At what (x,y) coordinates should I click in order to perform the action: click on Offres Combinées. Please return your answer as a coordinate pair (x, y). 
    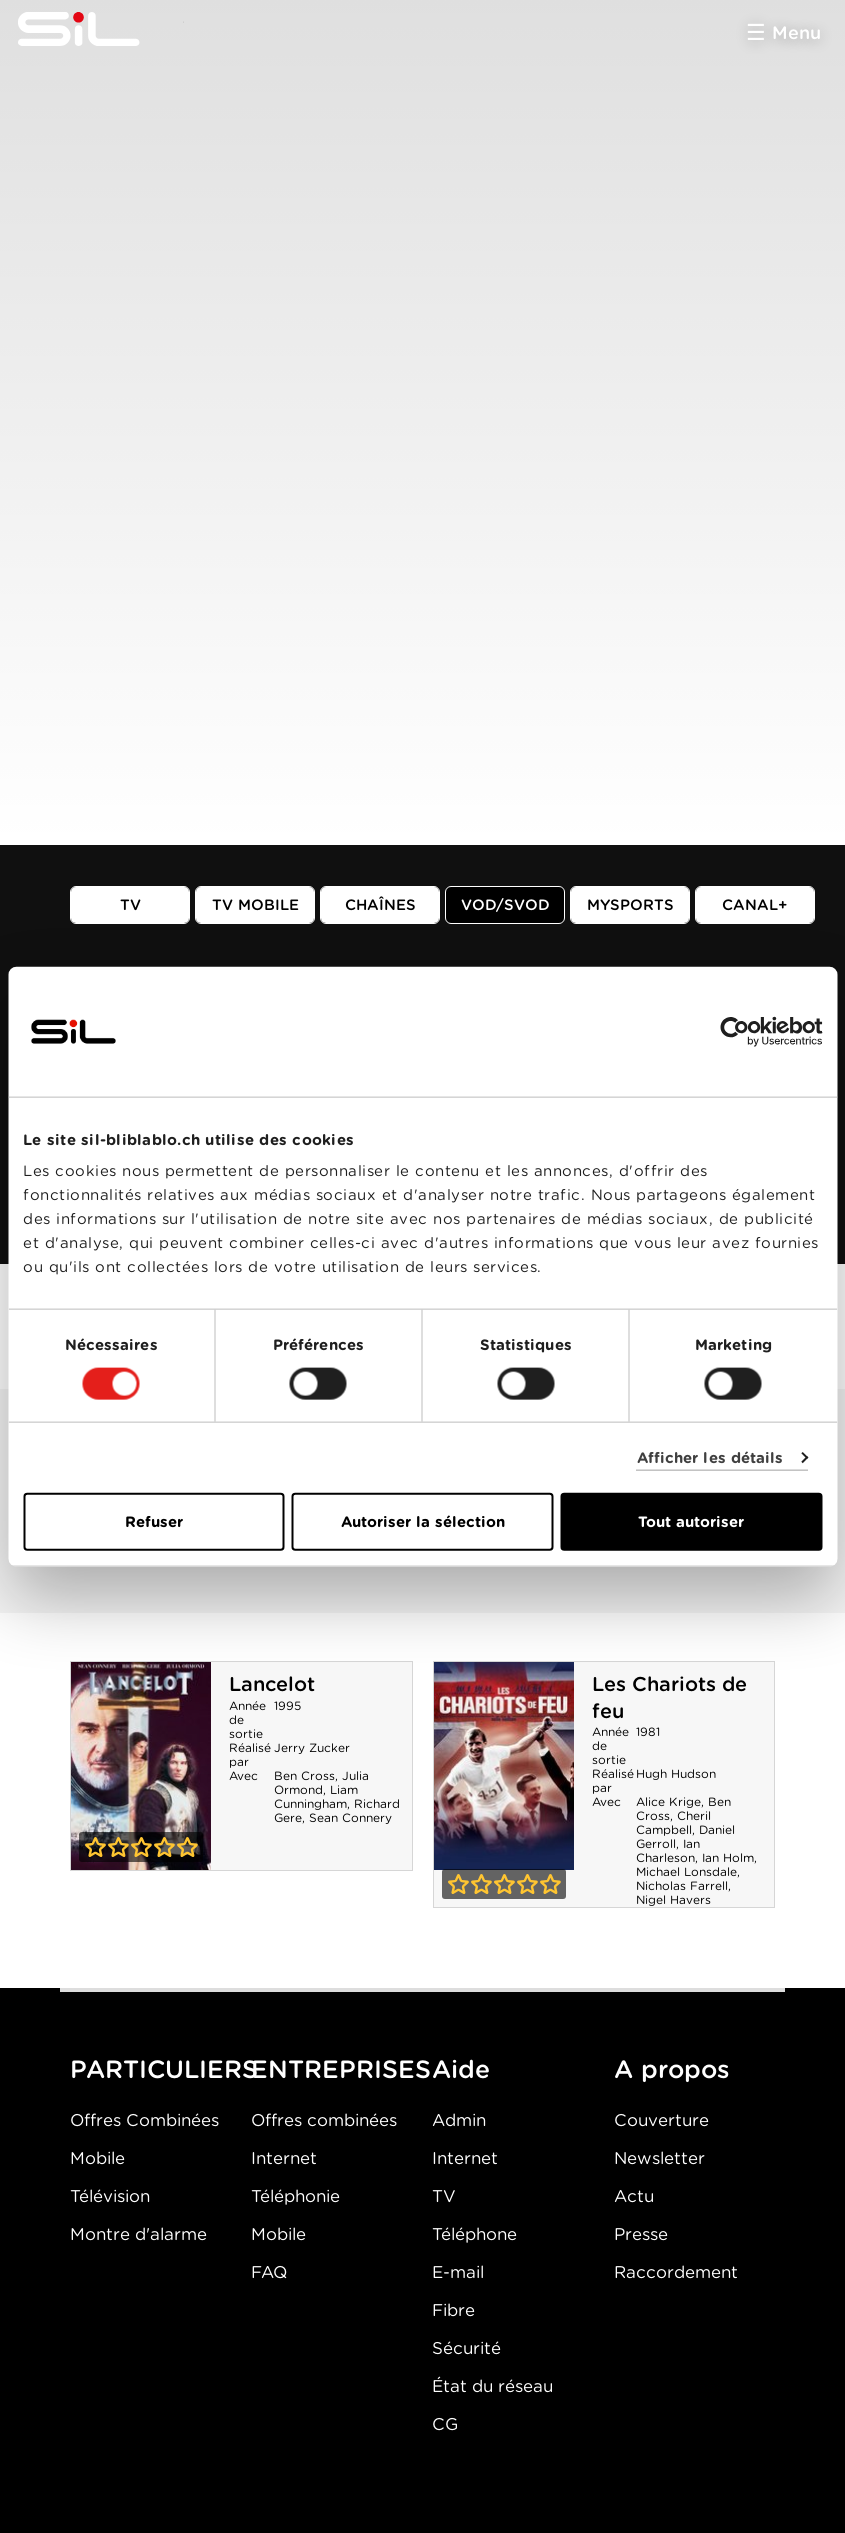
    Looking at the image, I should click on (144, 2120).